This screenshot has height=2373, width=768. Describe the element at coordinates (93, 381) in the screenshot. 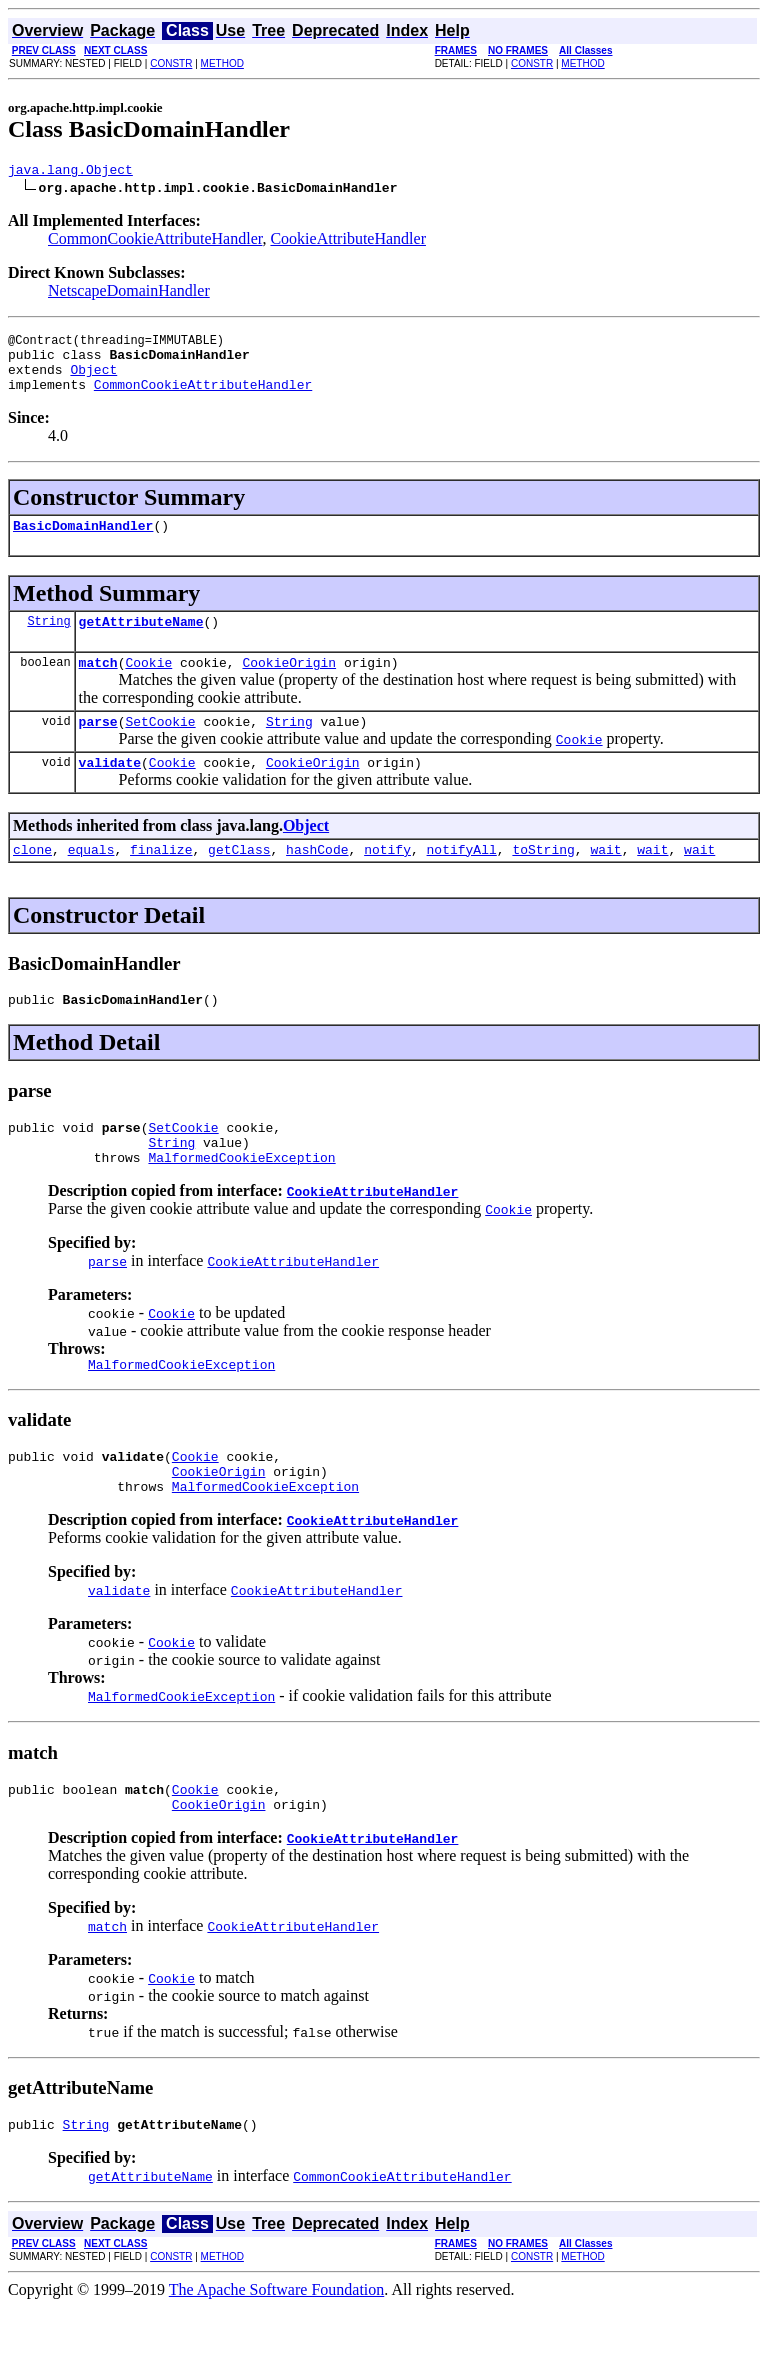

I see `Object` at that location.